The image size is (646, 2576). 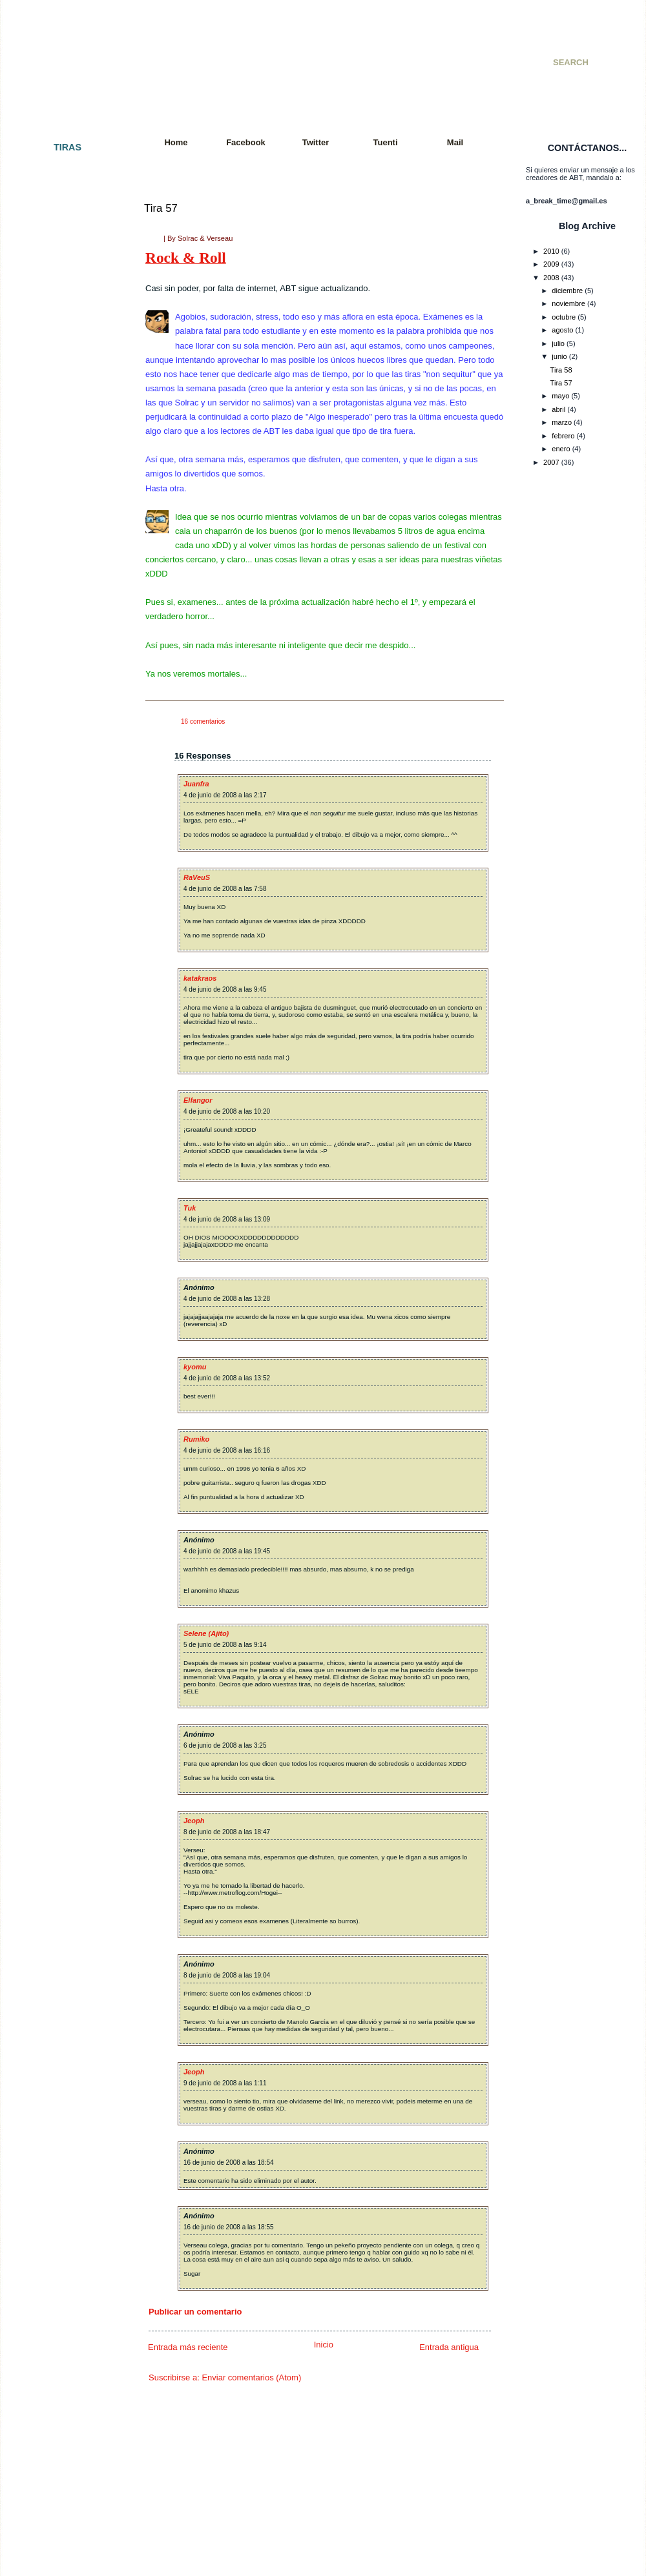 I want to click on Juanfra, so click(x=196, y=784).